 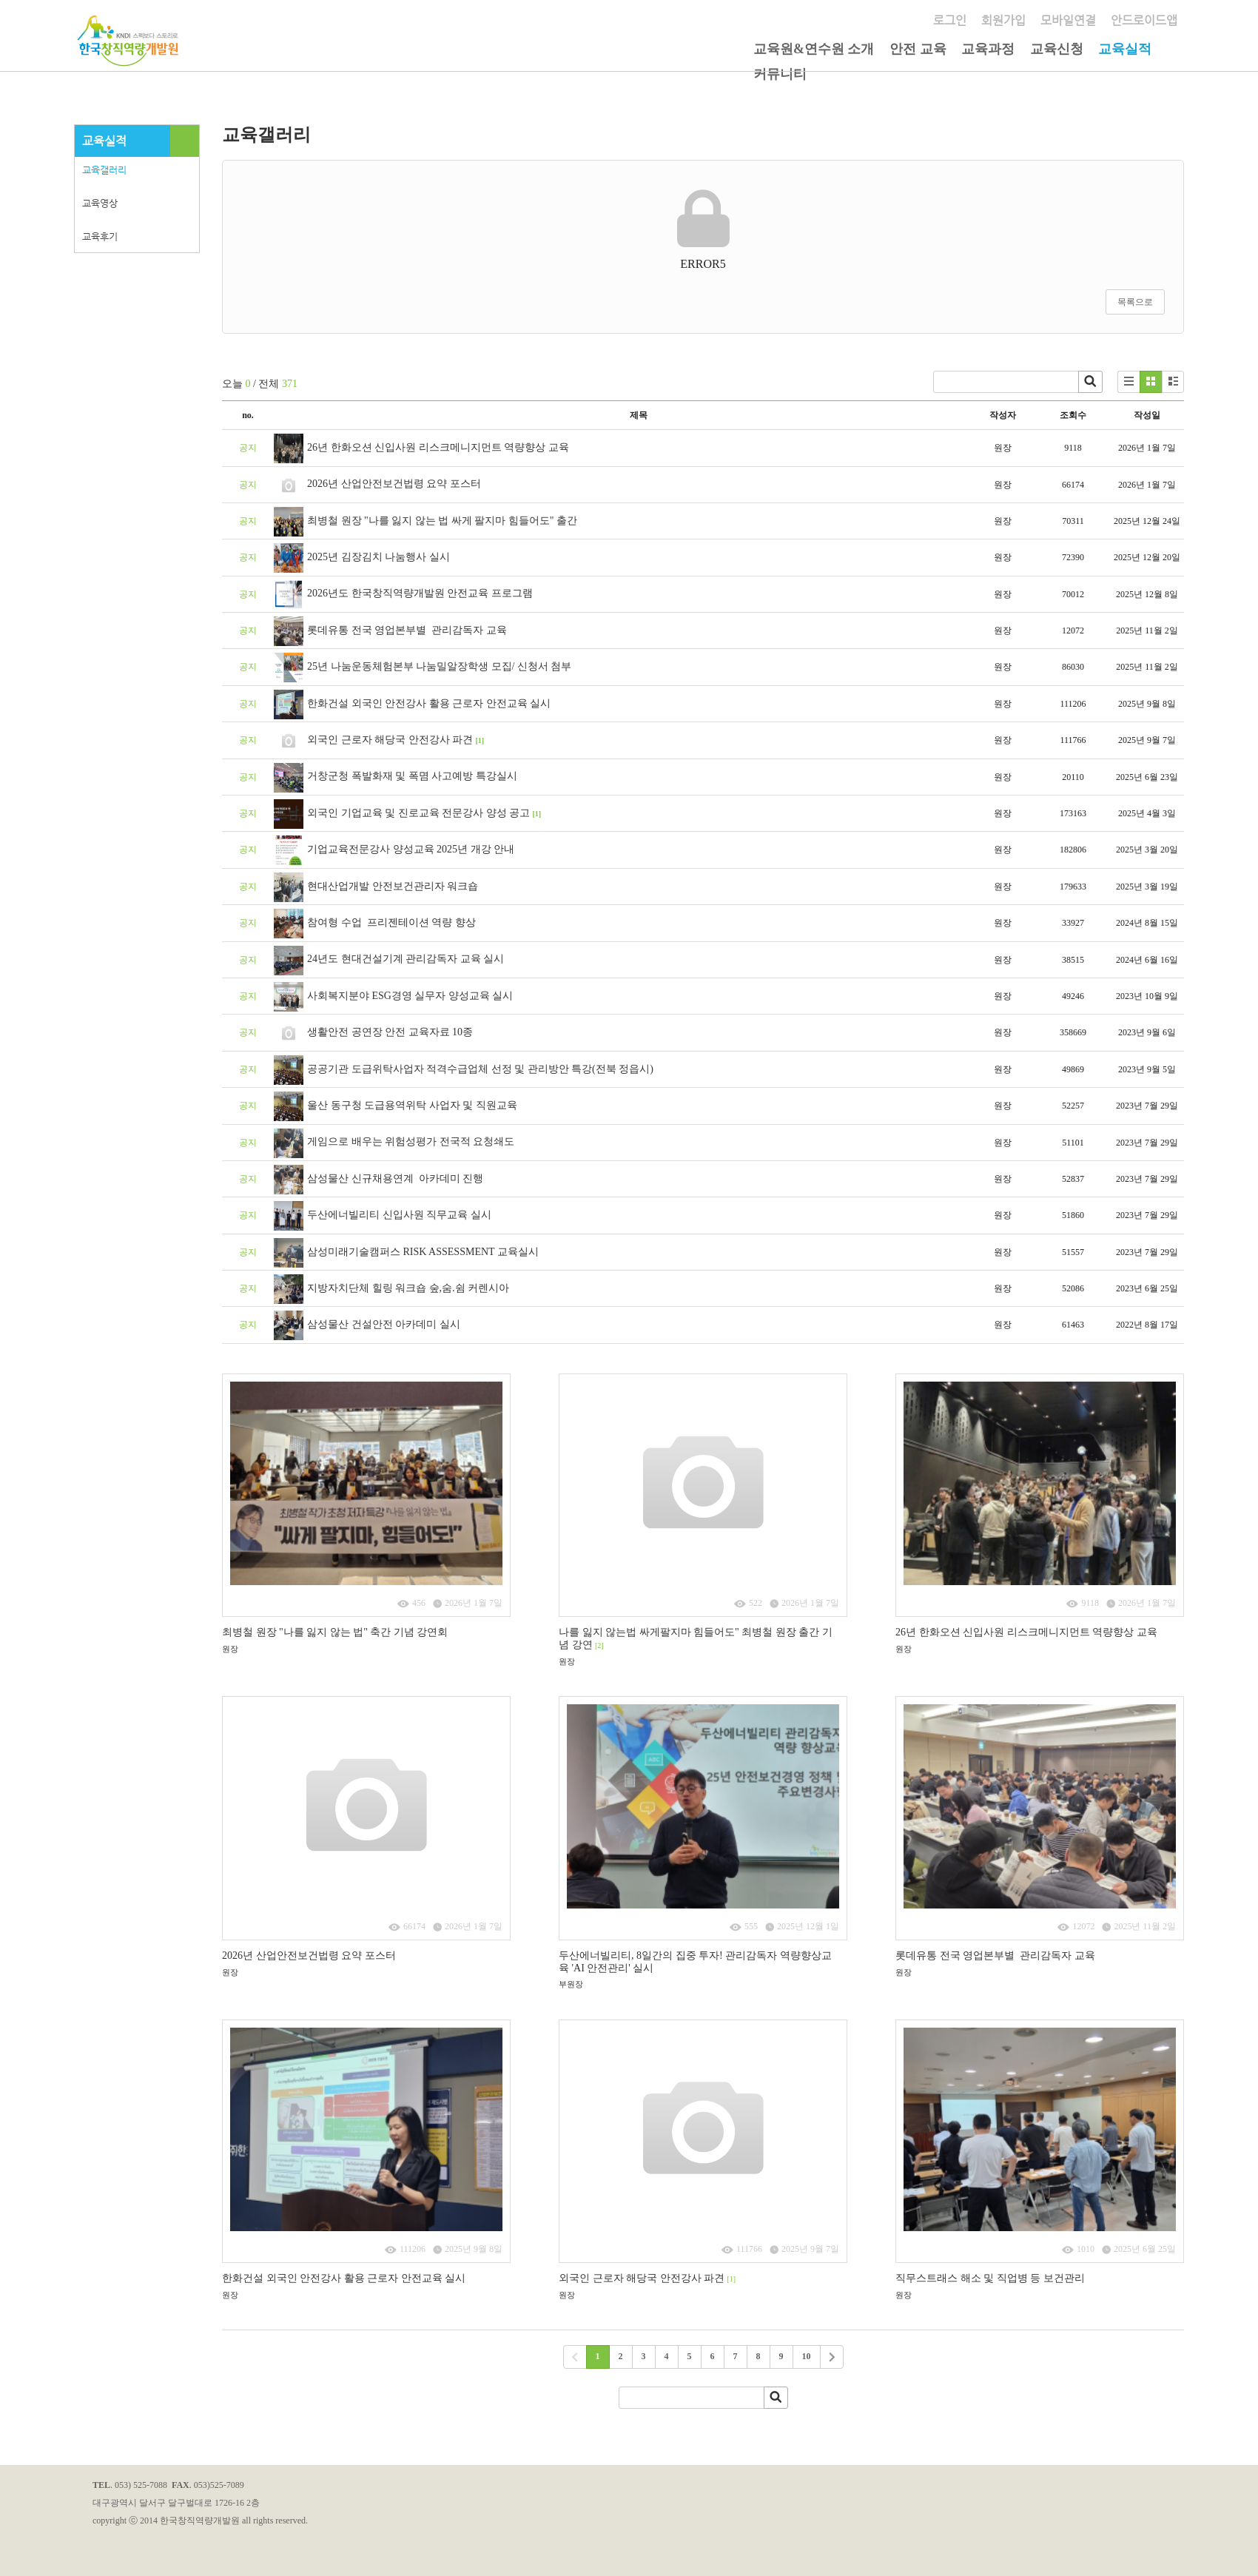 What do you see at coordinates (1056, 48) in the screenshot?
I see `교육신청` at bounding box center [1056, 48].